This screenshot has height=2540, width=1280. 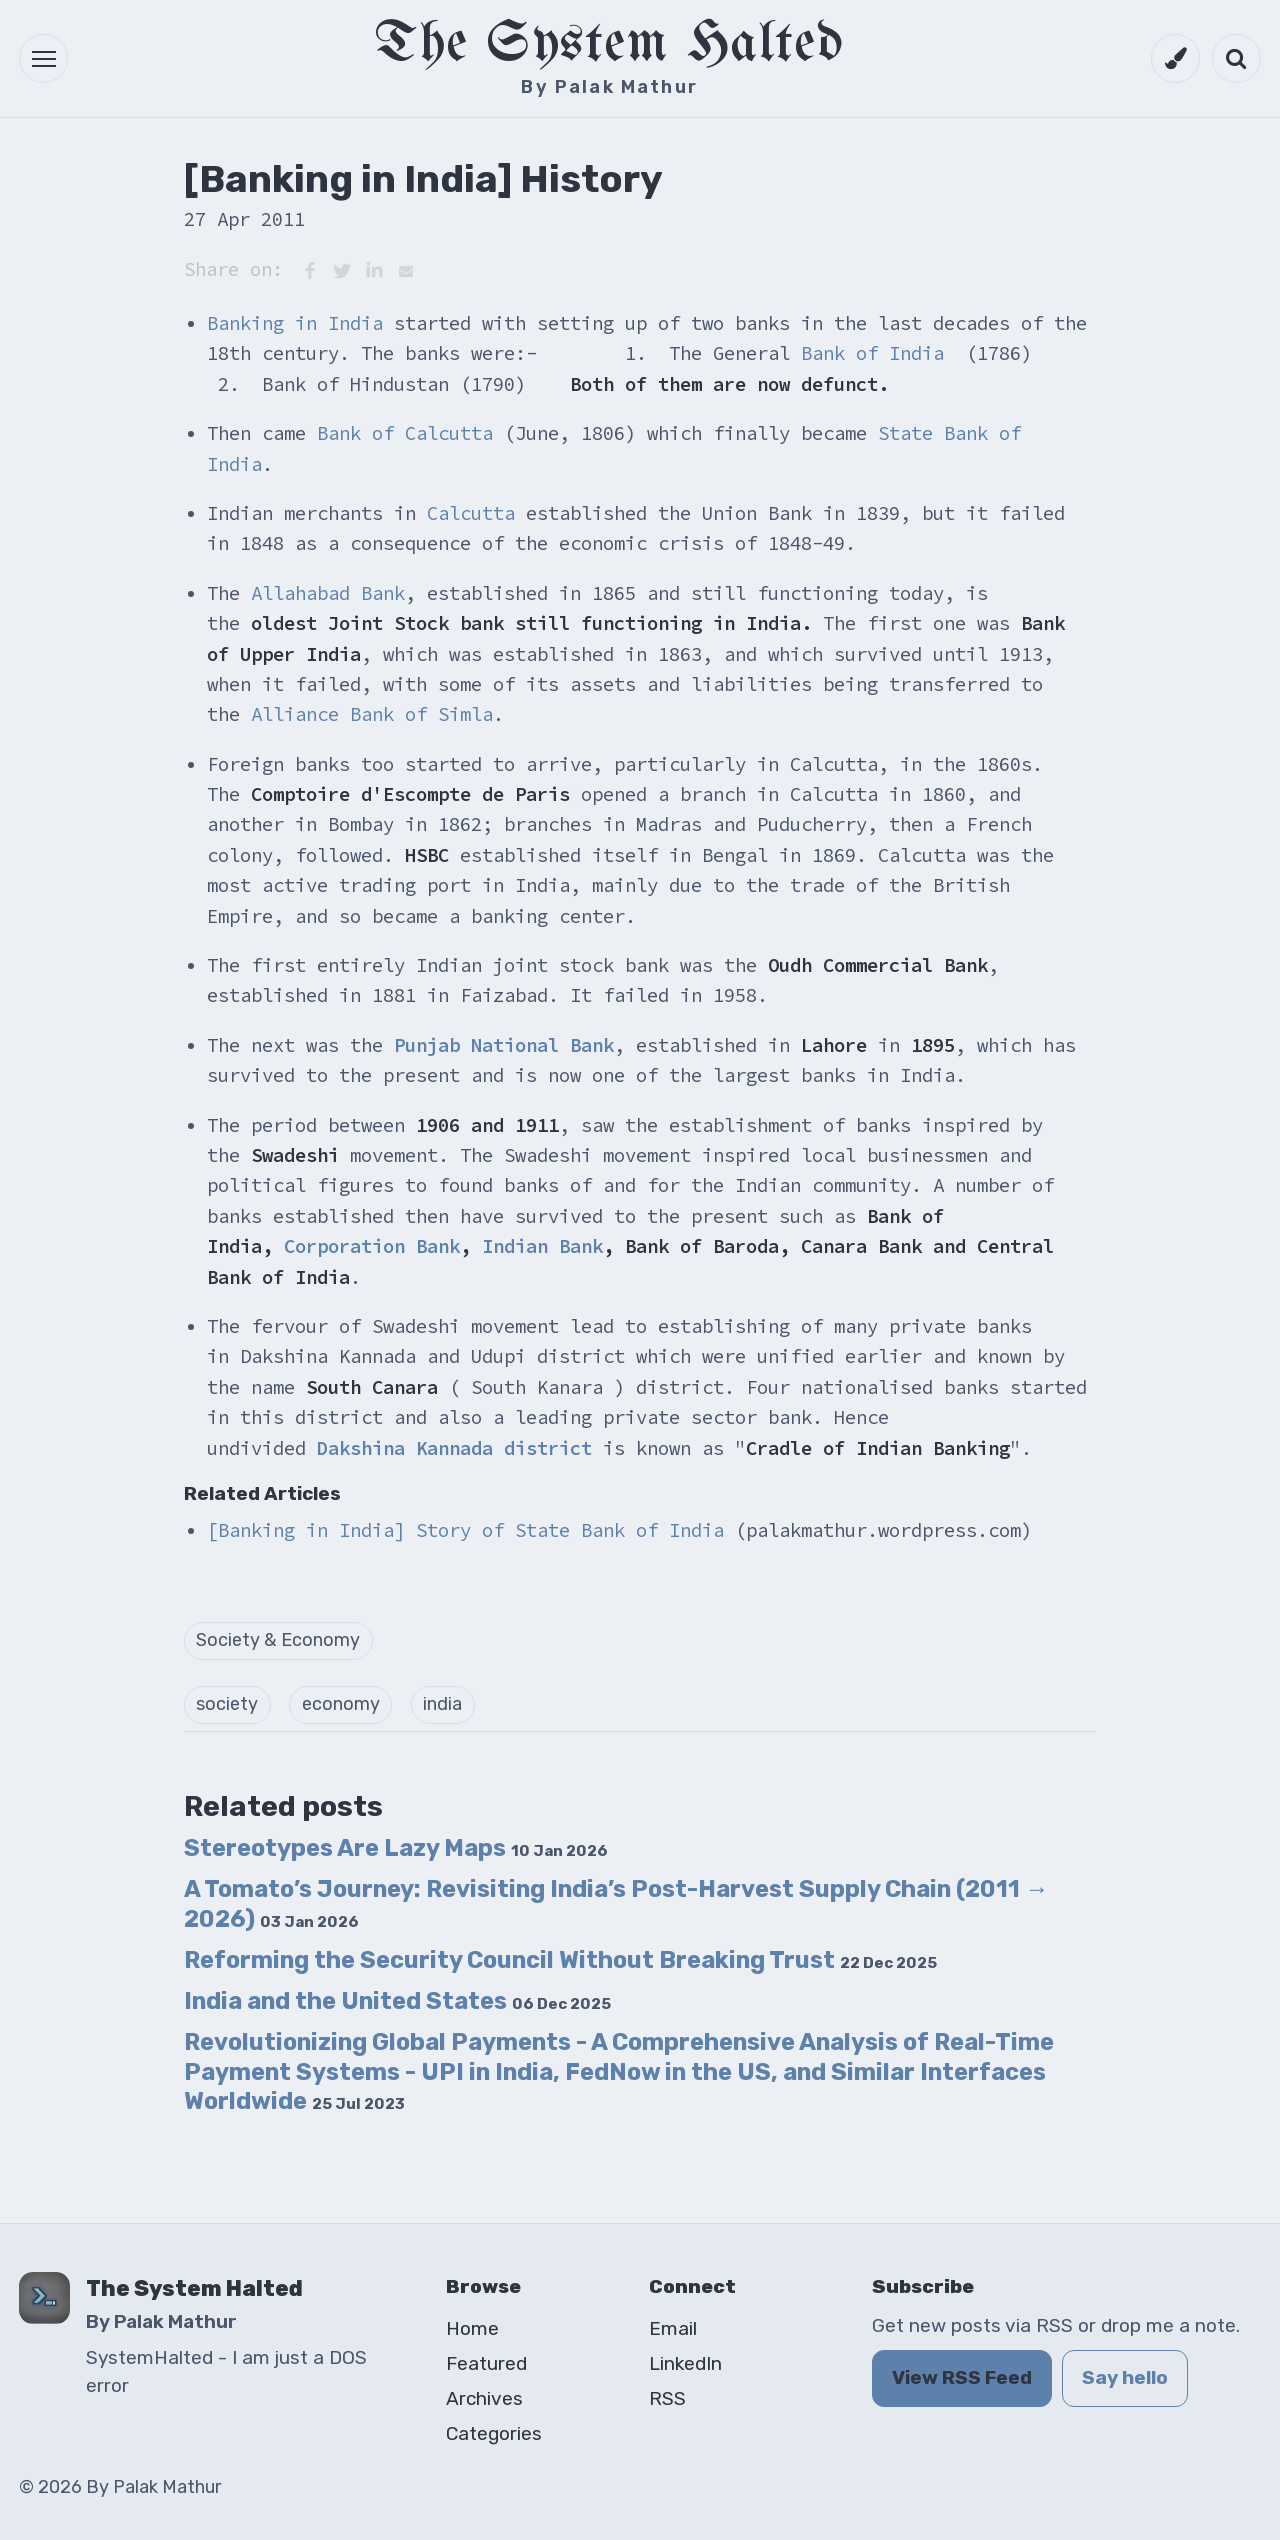 What do you see at coordinates (328, 593) in the screenshot?
I see `Allahabad Bank` at bounding box center [328, 593].